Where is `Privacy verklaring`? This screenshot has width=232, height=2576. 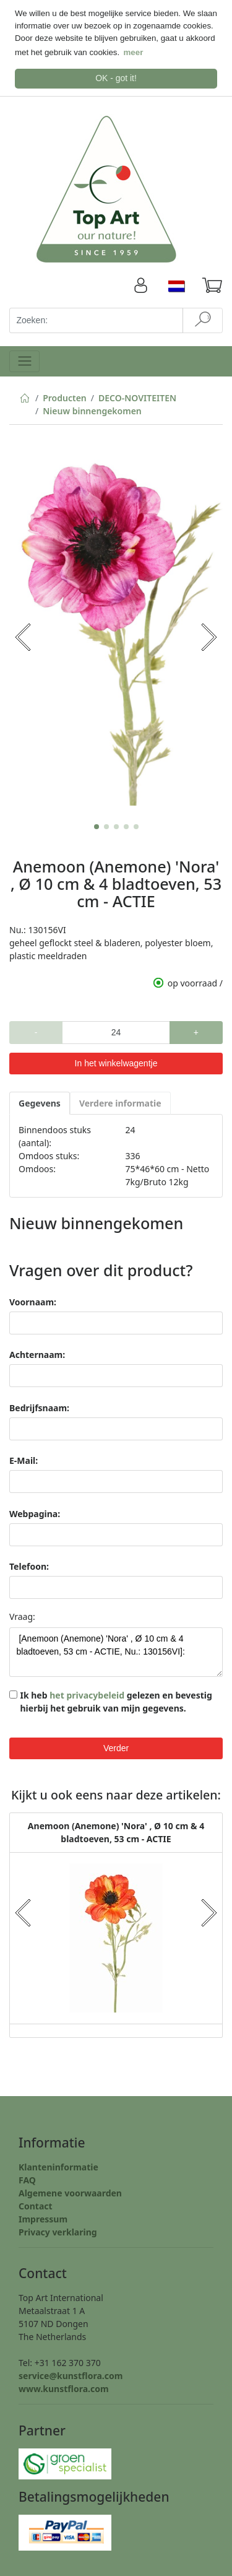
Privacy verklaring is located at coordinates (58, 2231).